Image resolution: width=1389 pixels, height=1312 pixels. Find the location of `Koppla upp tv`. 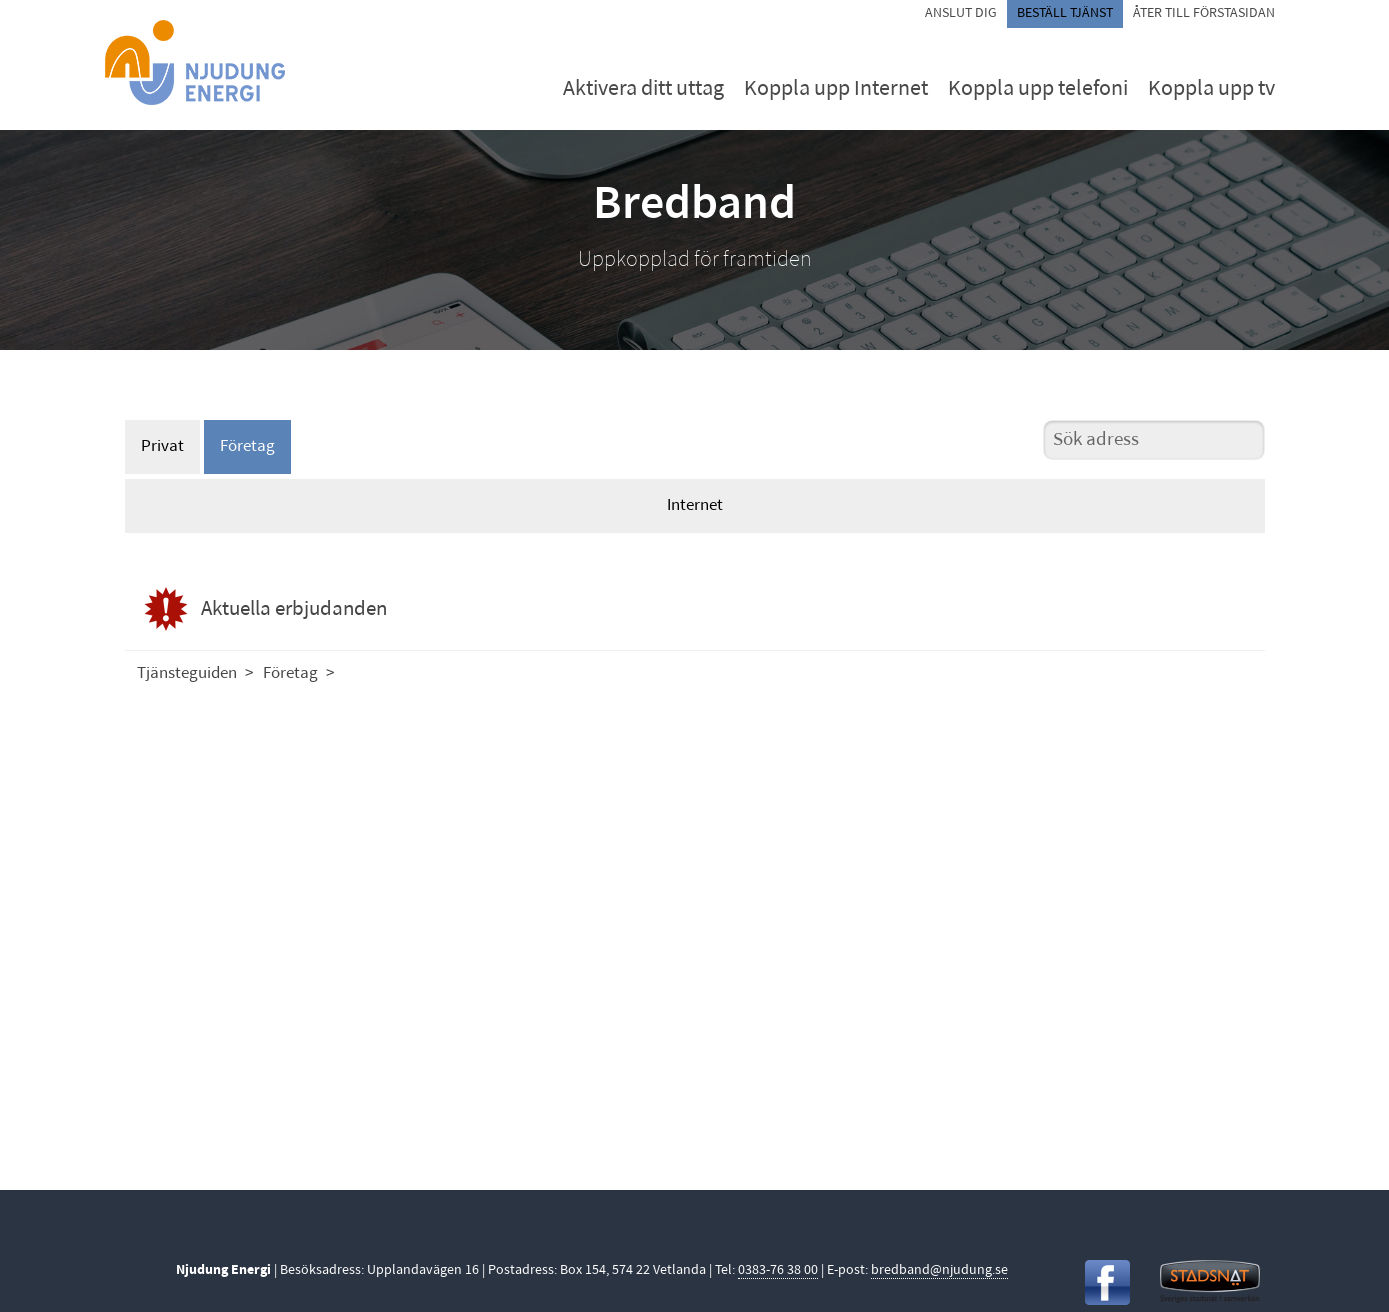

Koppla upp tv is located at coordinates (1211, 89).